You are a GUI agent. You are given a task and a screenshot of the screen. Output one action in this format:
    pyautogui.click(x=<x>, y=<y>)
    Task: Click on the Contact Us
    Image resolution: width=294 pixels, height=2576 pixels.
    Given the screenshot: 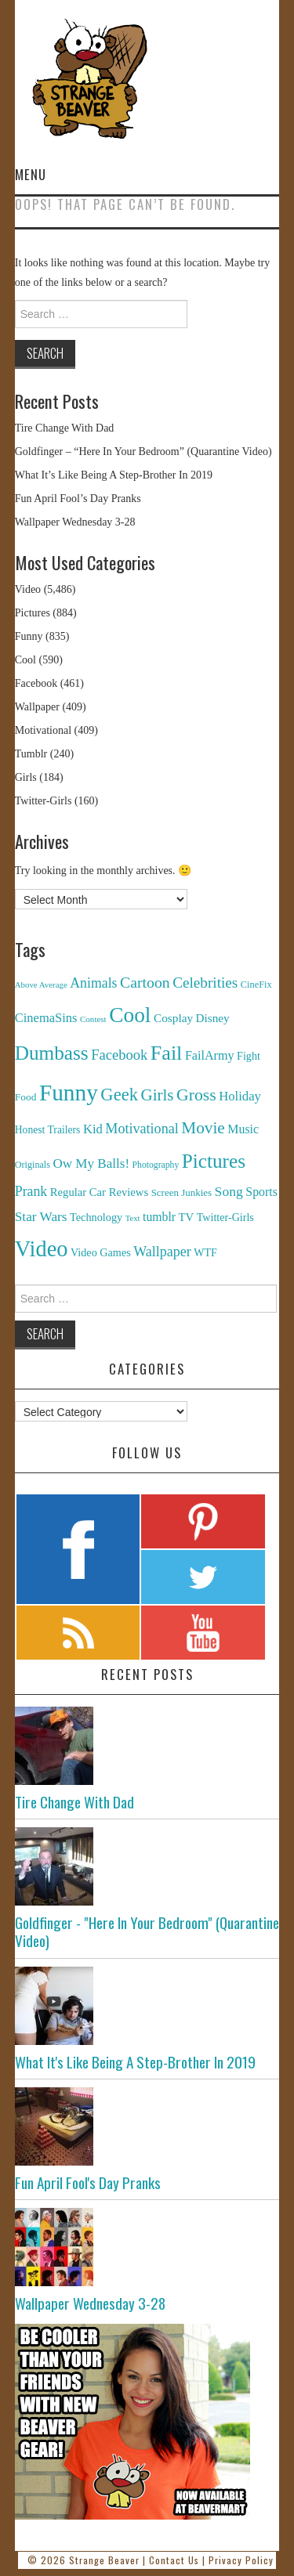 What is the action you would take?
    pyautogui.click(x=174, y=2560)
    